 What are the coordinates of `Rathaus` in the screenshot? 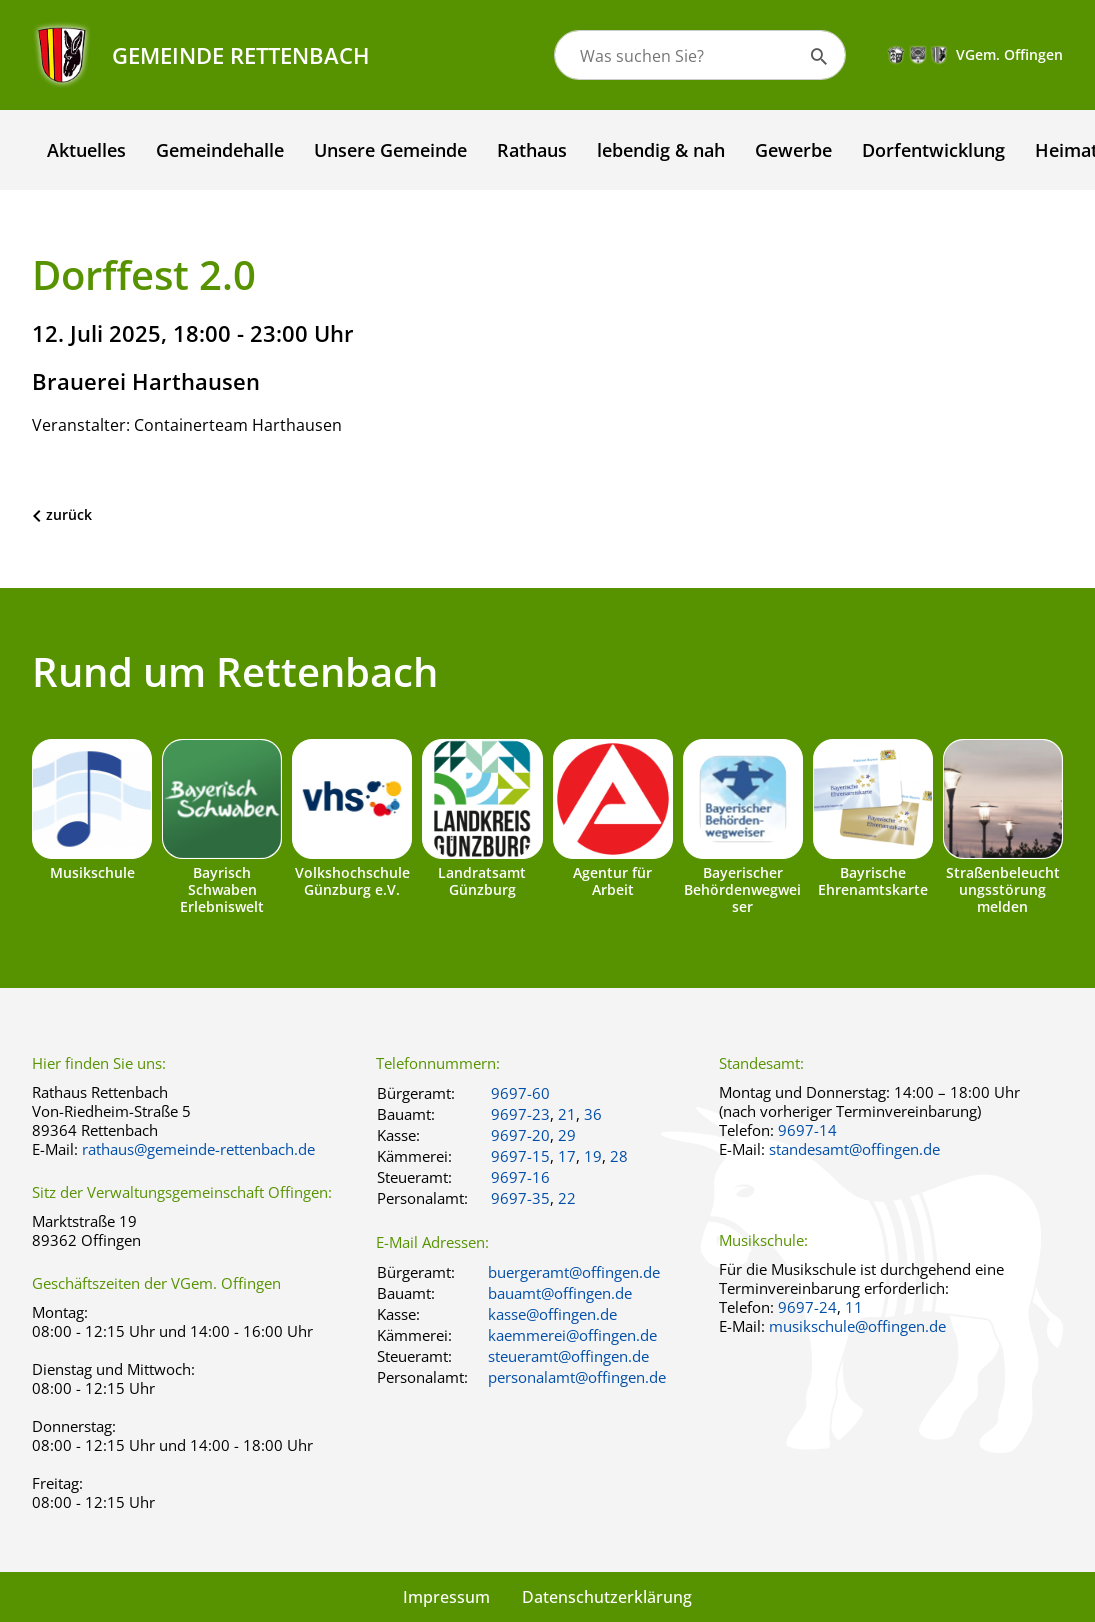 It's located at (532, 150).